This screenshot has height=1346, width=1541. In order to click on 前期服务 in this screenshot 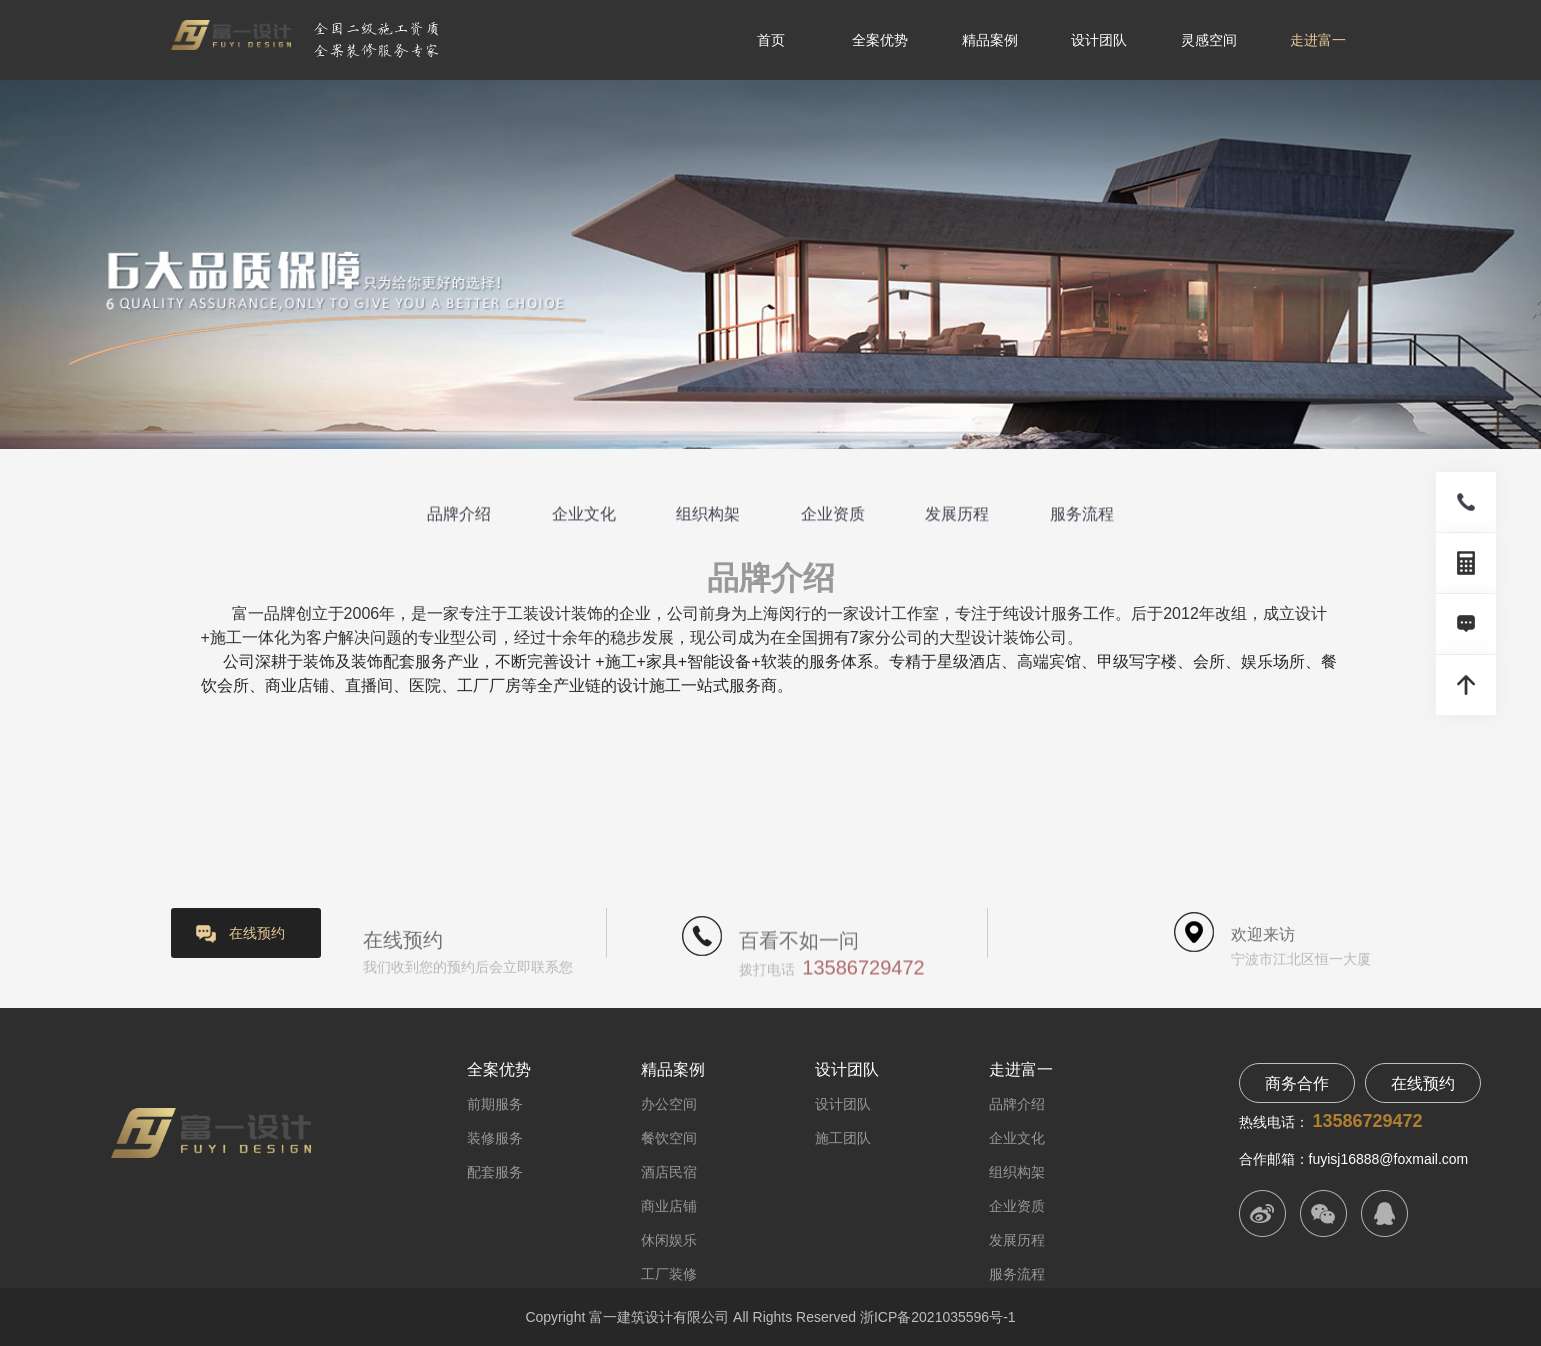, I will do `click(495, 1104)`.